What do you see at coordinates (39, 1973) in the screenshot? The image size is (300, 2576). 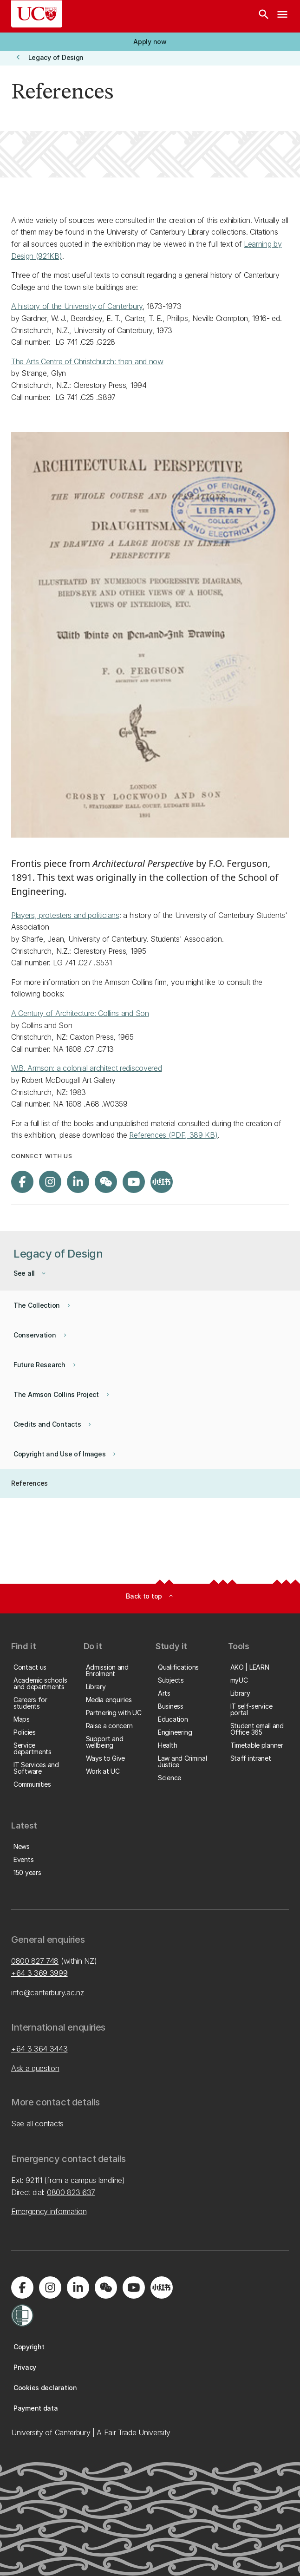 I see `+64 3 369 3999` at bounding box center [39, 1973].